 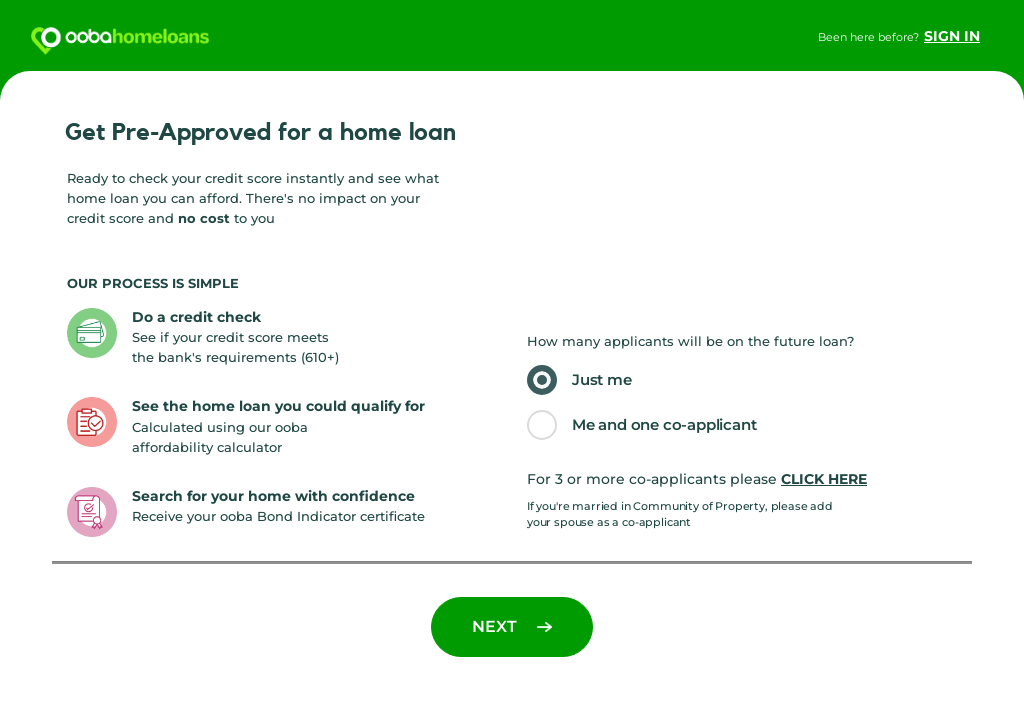 I want to click on click here, so click(x=824, y=479).